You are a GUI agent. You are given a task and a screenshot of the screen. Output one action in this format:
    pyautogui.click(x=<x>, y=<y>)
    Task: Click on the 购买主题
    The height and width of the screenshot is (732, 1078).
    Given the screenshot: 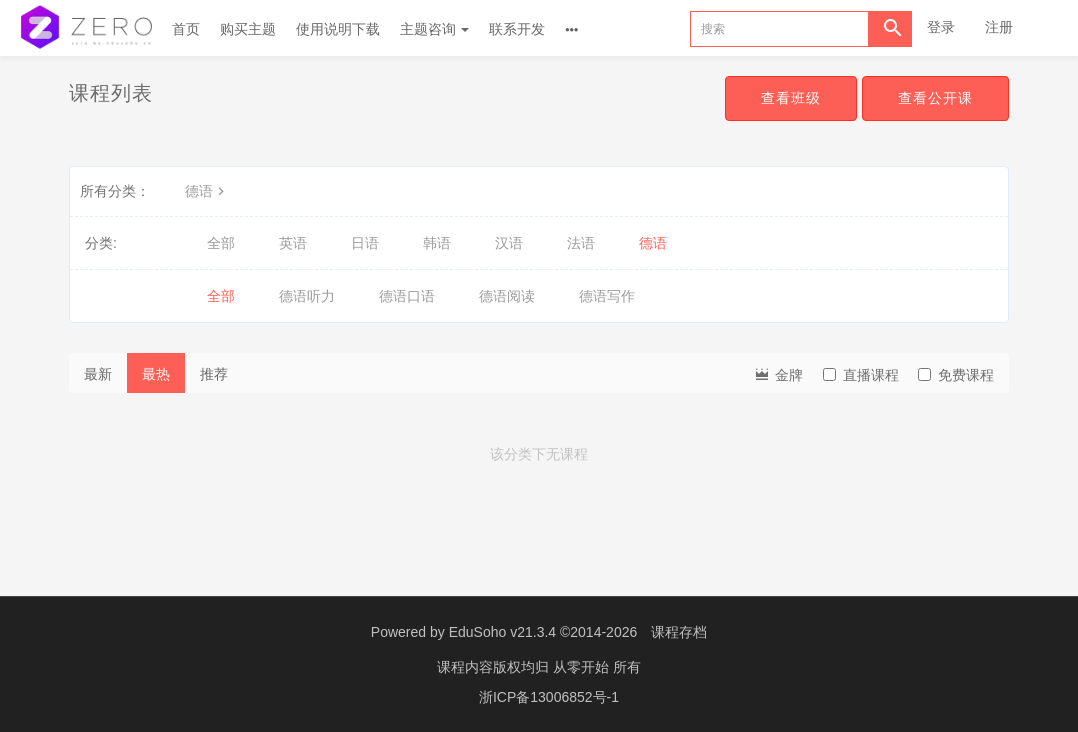 What is the action you would take?
    pyautogui.click(x=248, y=29)
    